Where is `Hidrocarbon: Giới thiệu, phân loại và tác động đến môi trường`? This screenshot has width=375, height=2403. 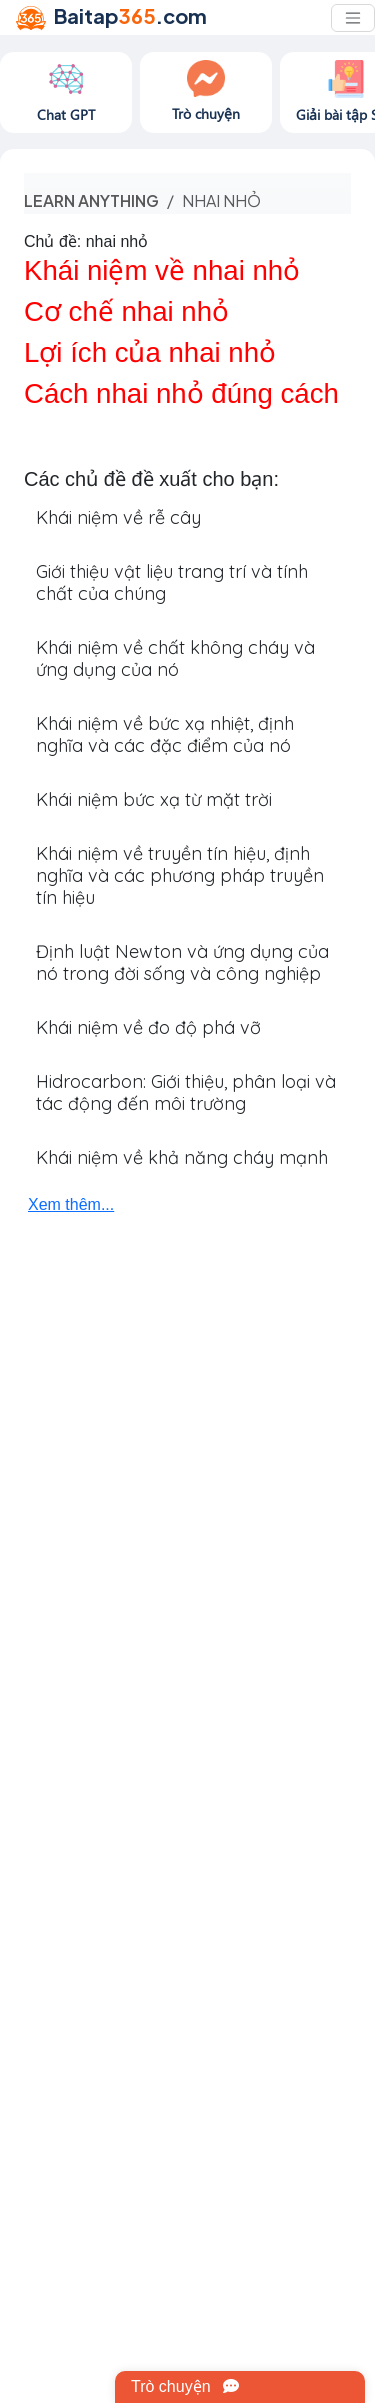
Hidrocarbon: Giới thiệu, phân loại và tác động đến môi trường is located at coordinates (186, 1092).